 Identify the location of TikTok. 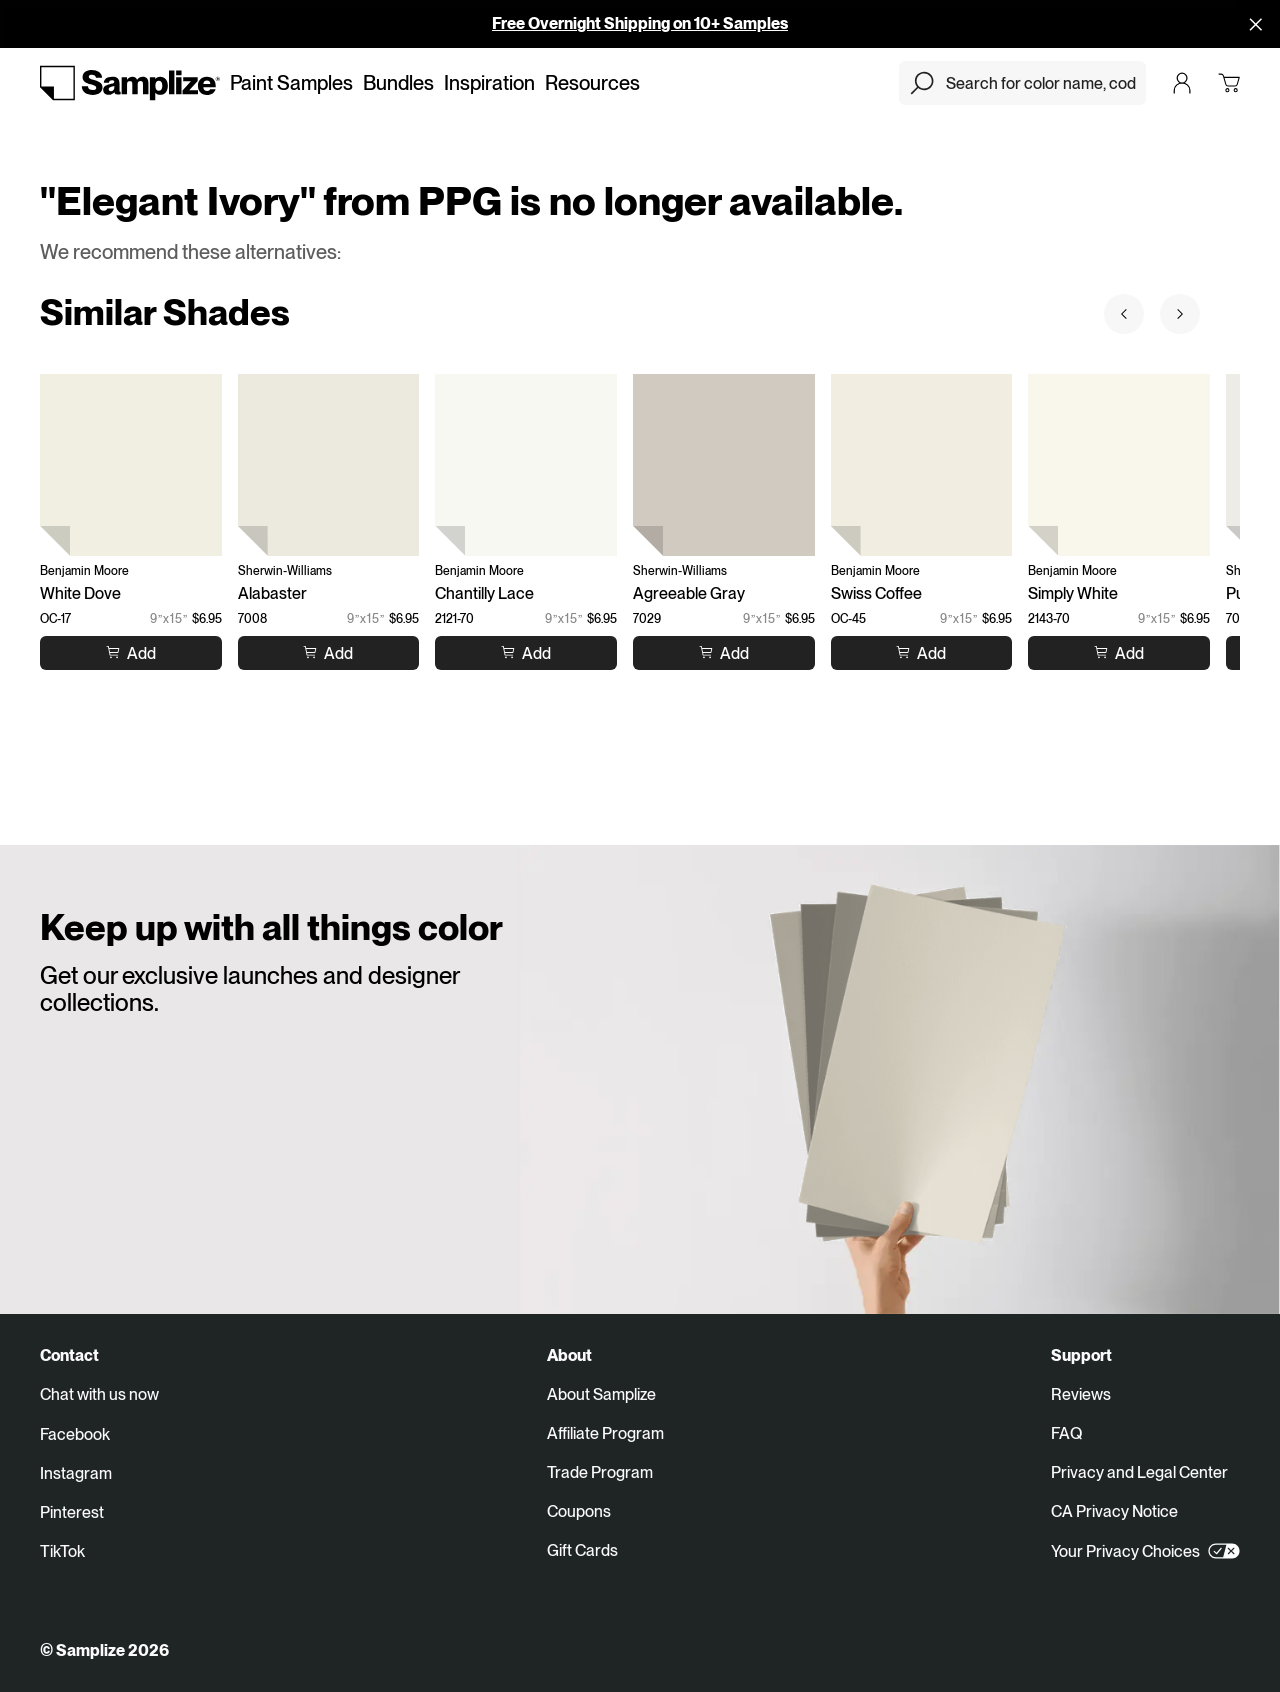
(62, 1551).